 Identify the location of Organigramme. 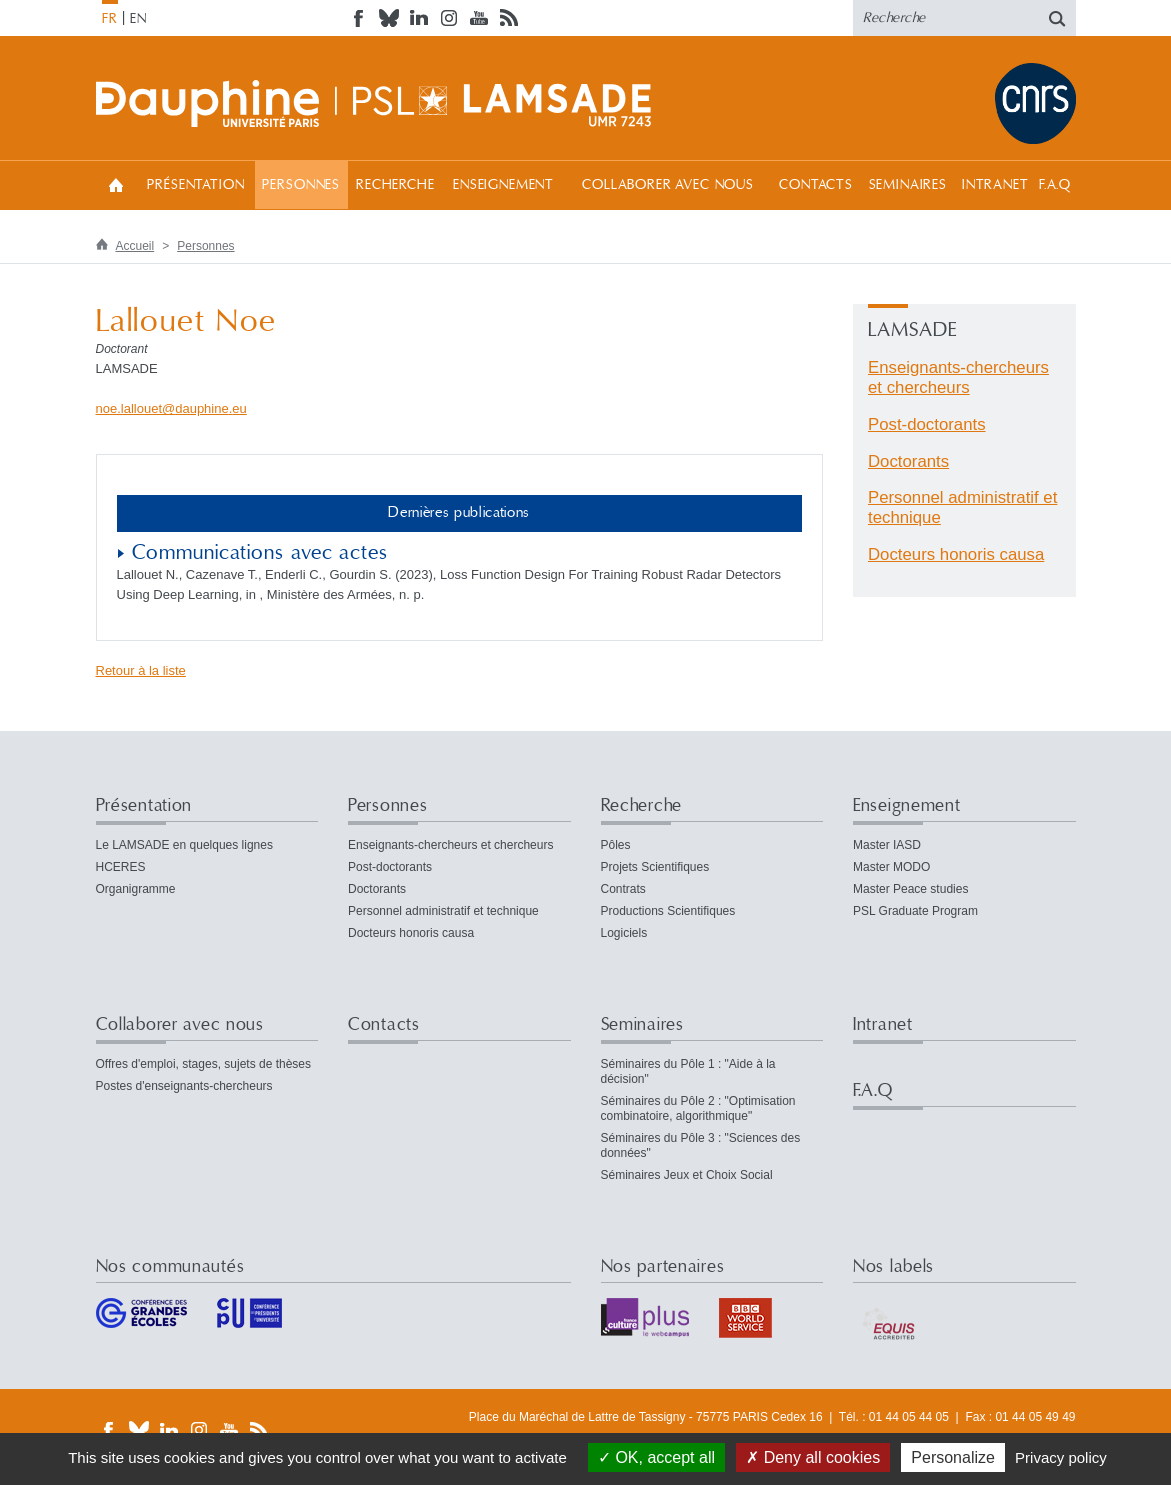
(136, 889).